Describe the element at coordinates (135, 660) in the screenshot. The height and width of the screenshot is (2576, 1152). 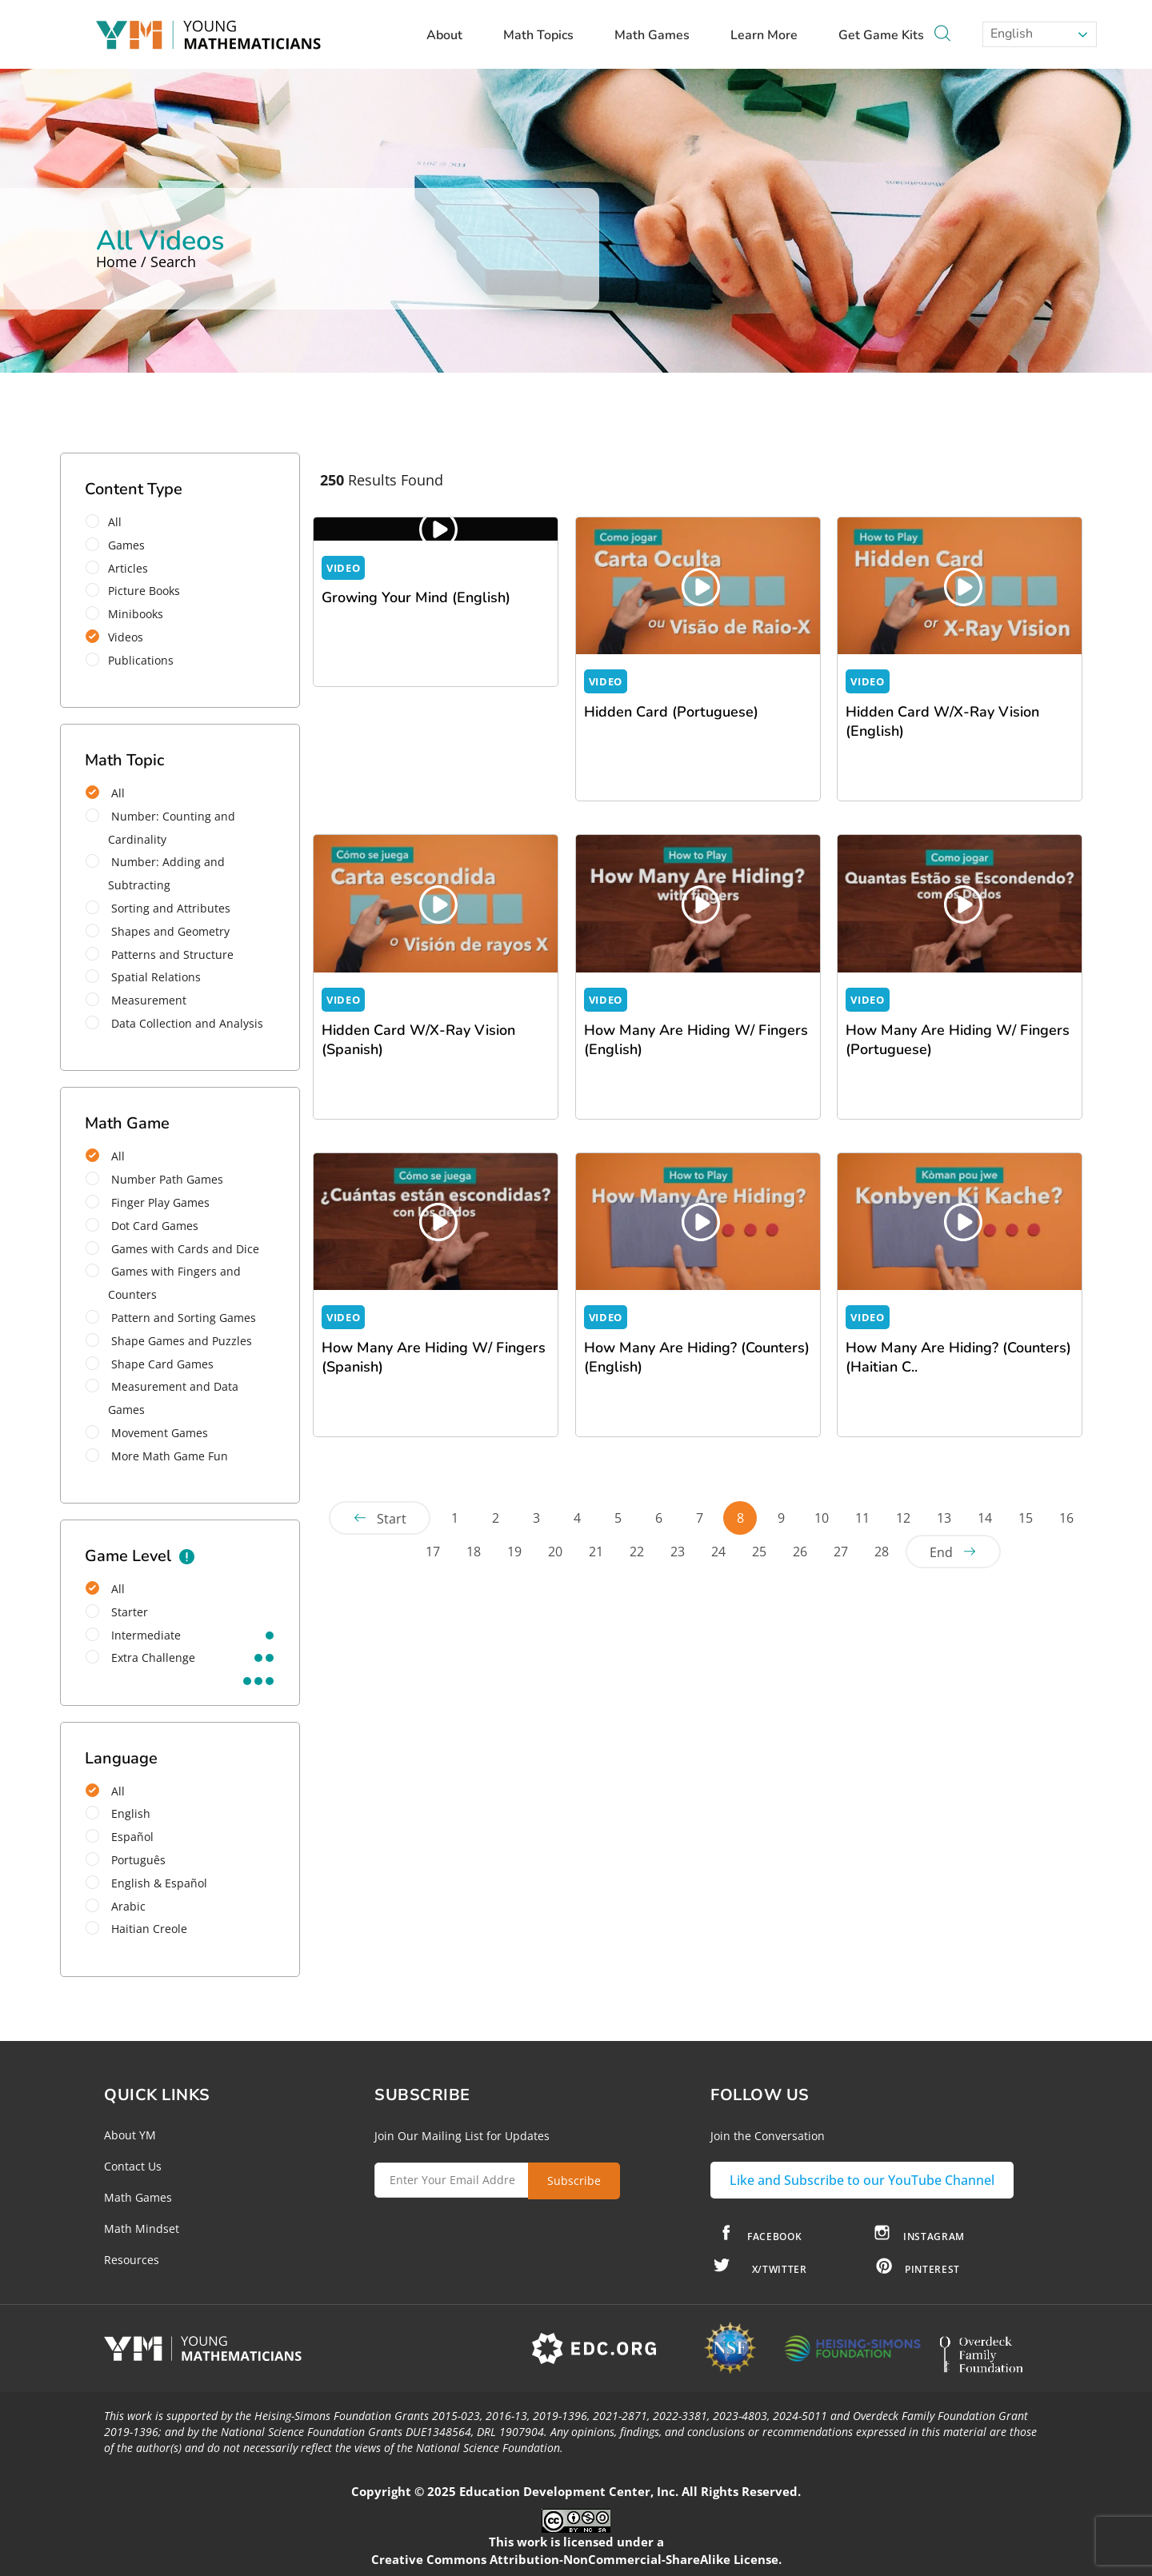
I see `Publications` at that location.